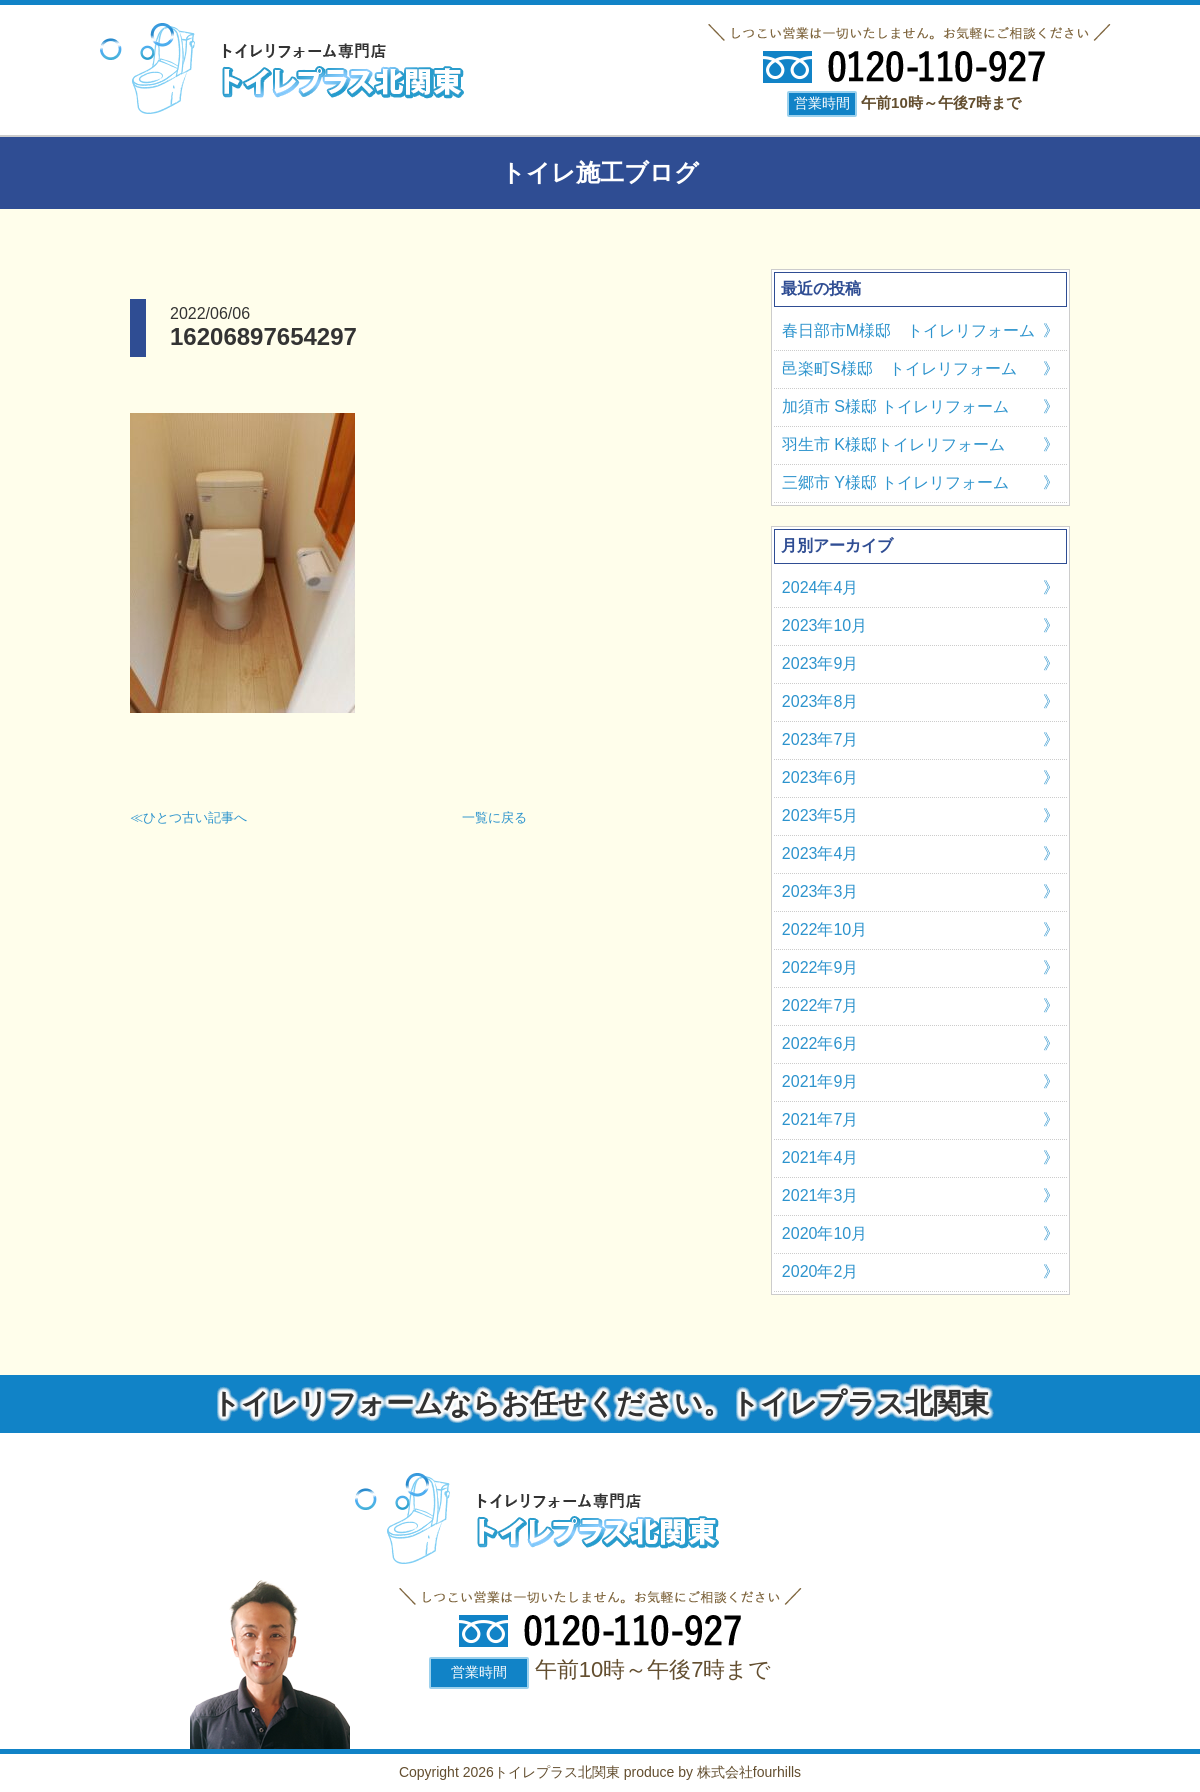 The height and width of the screenshot is (1792, 1200). Describe the element at coordinates (820, 1081) in the screenshot. I see `2021年9月` at that location.